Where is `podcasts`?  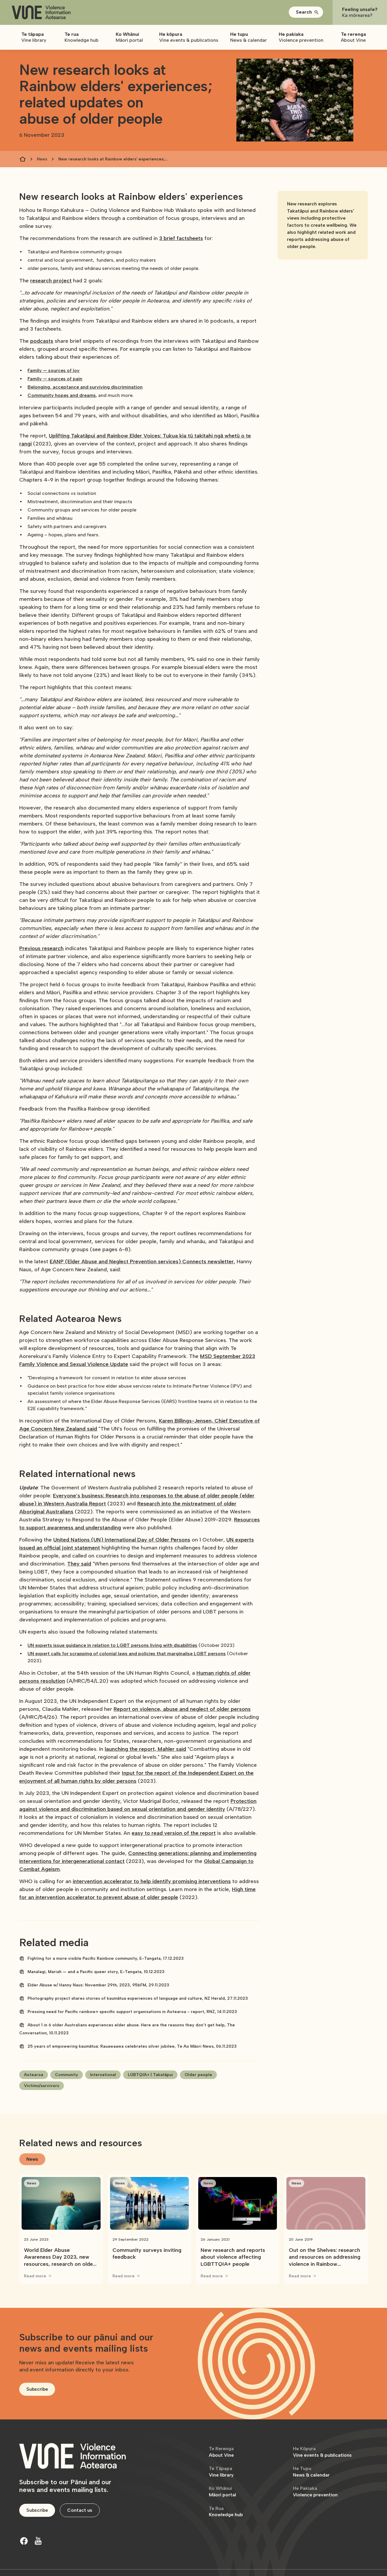 podcasts is located at coordinates (41, 341).